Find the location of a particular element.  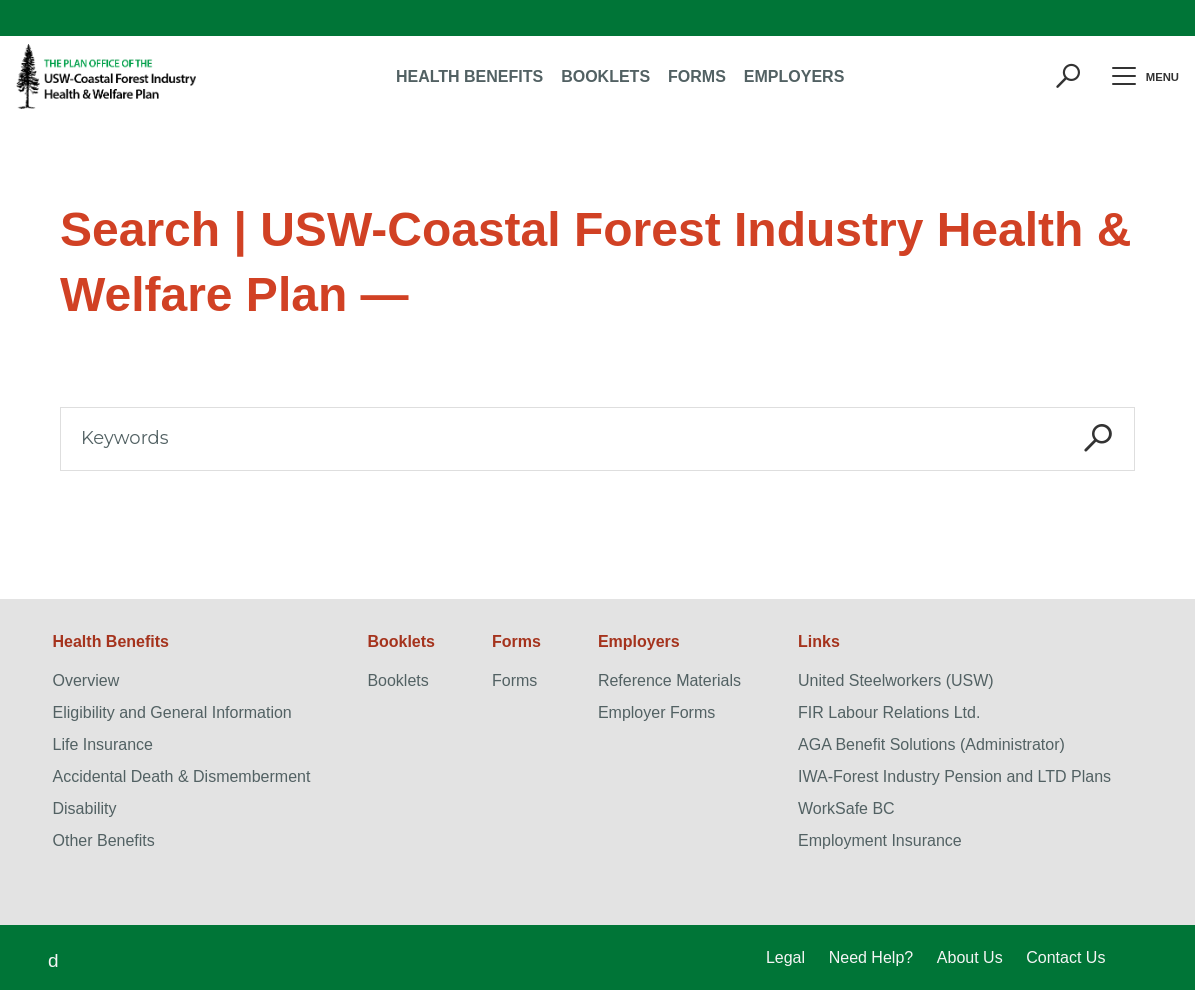

Reference Materials is located at coordinates (669, 680).